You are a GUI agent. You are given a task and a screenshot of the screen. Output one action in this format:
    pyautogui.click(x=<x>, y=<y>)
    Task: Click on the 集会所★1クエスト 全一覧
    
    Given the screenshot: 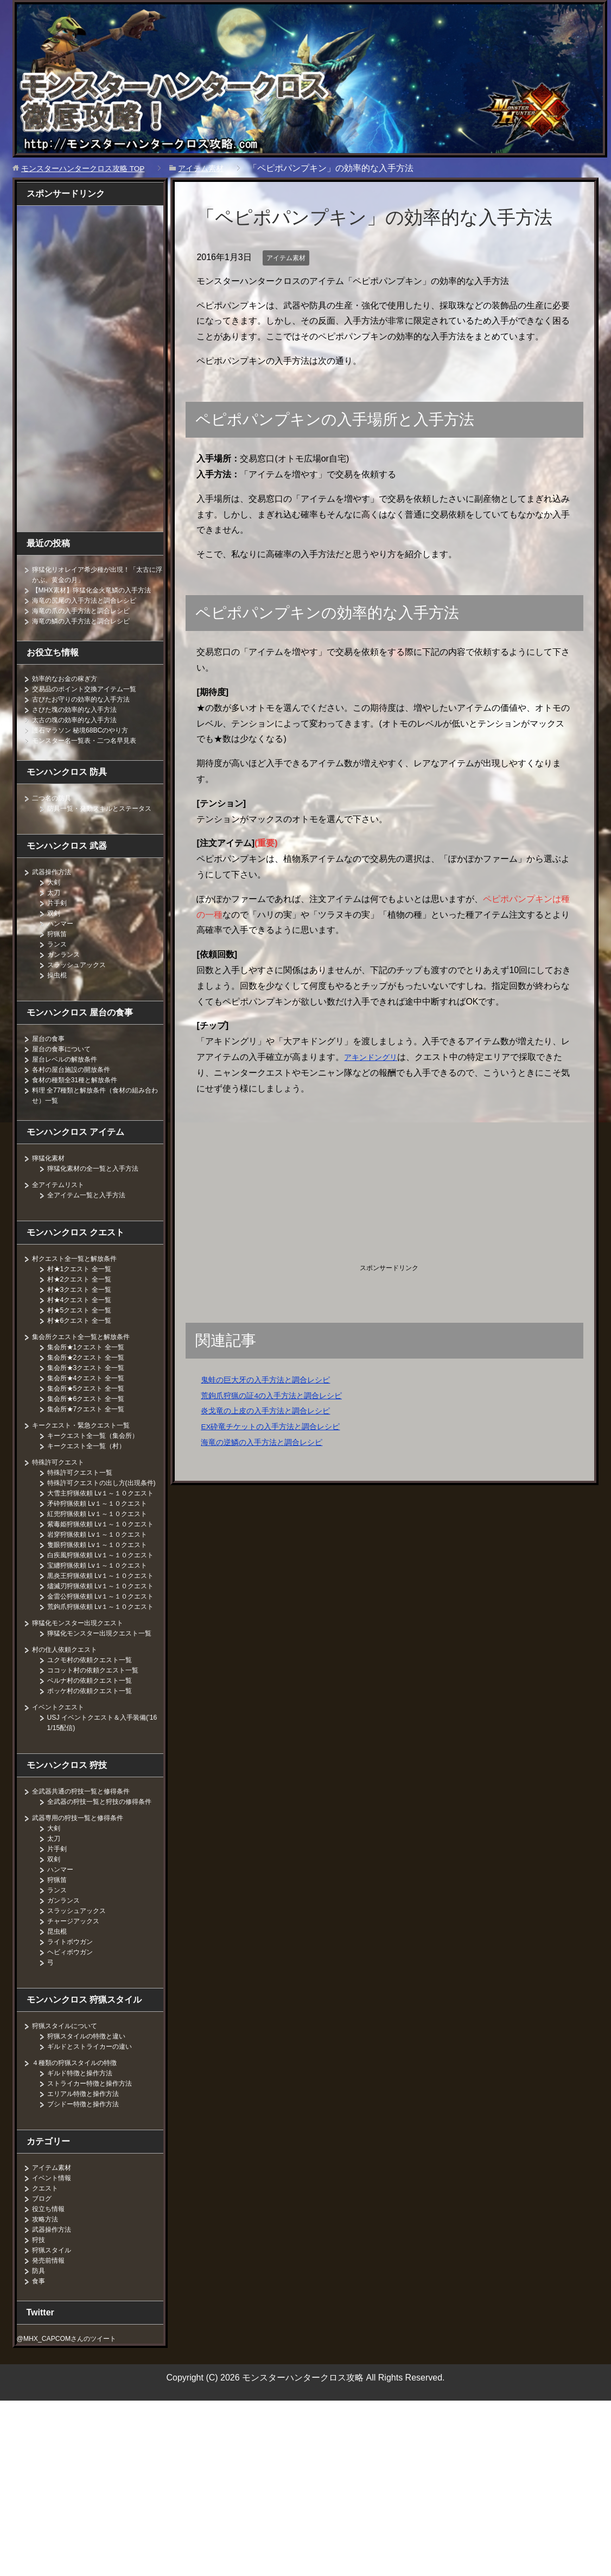 What is the action you would take?
    pyautogui.click(x=92, y=1367)
    